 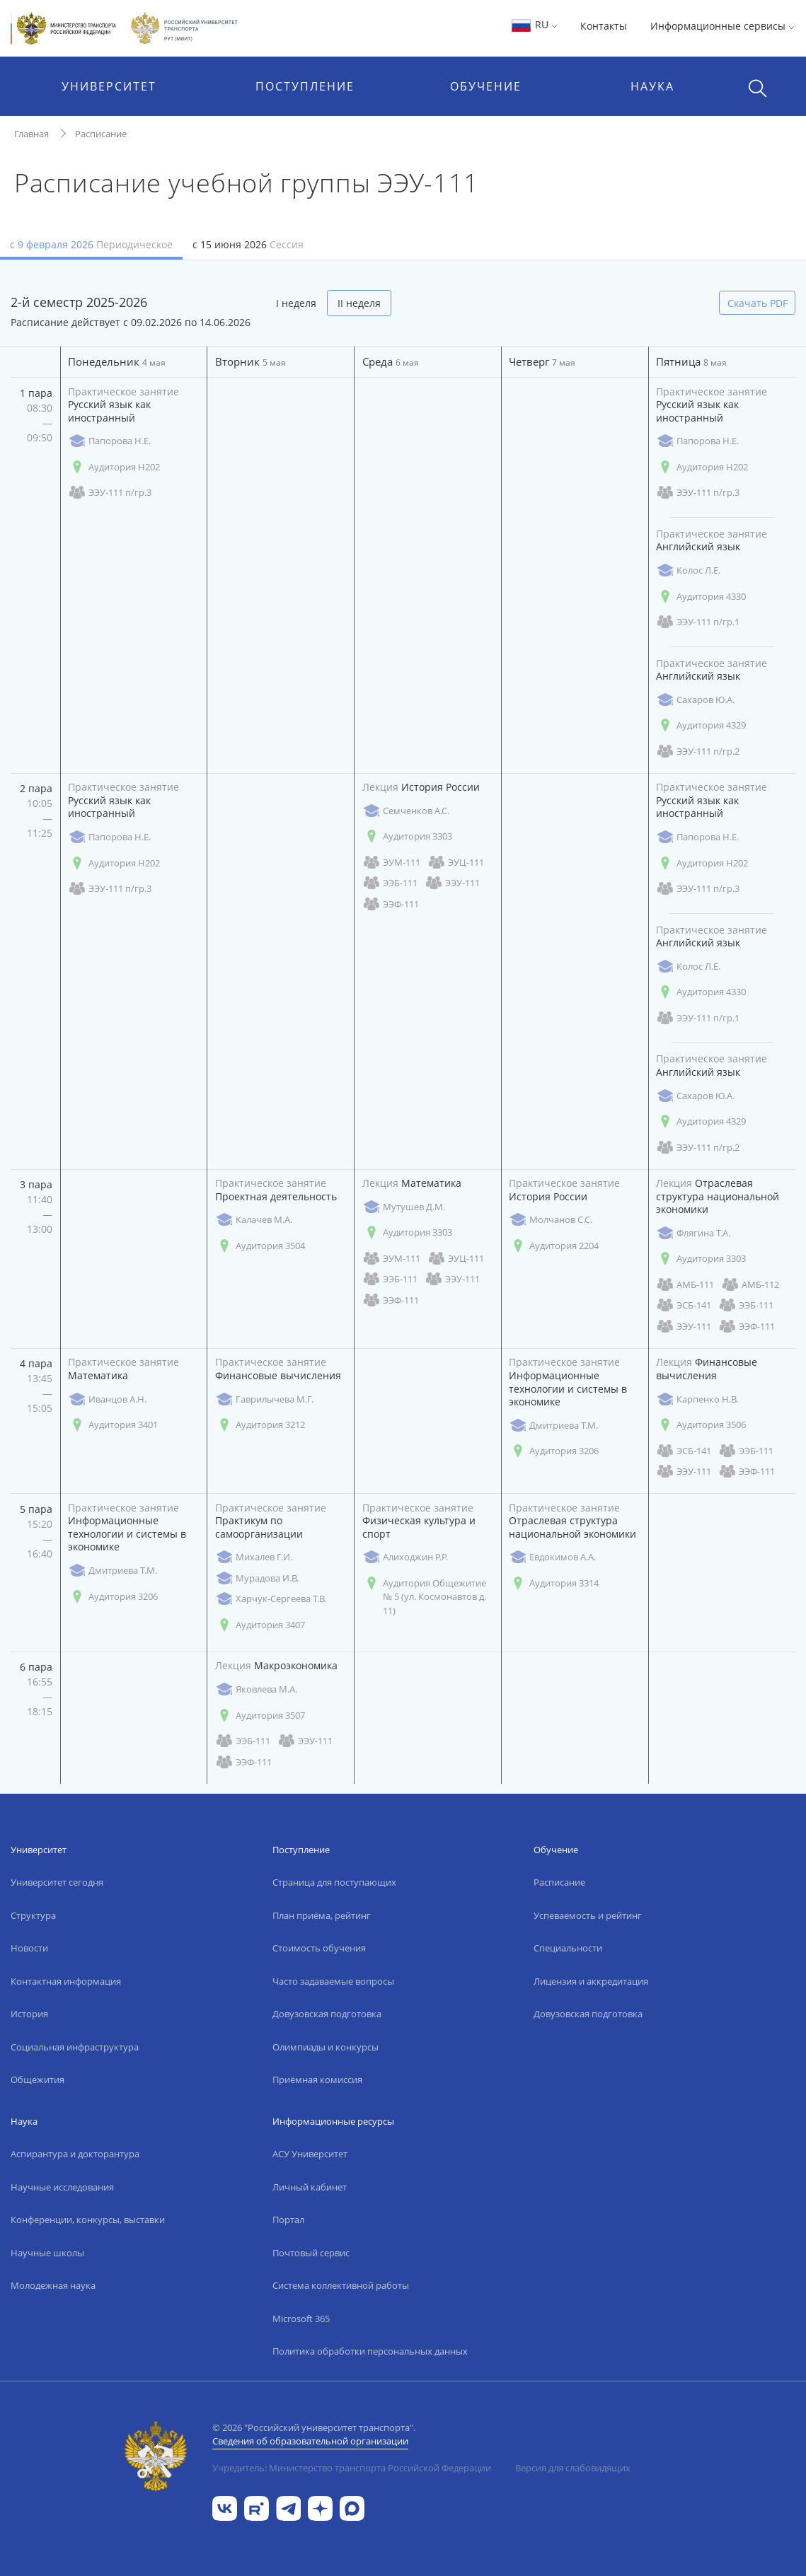 What do you see at coordinates (701, 725) in the screenshot?
I see `Аудитория 4329` at bounding box center [701, 725].